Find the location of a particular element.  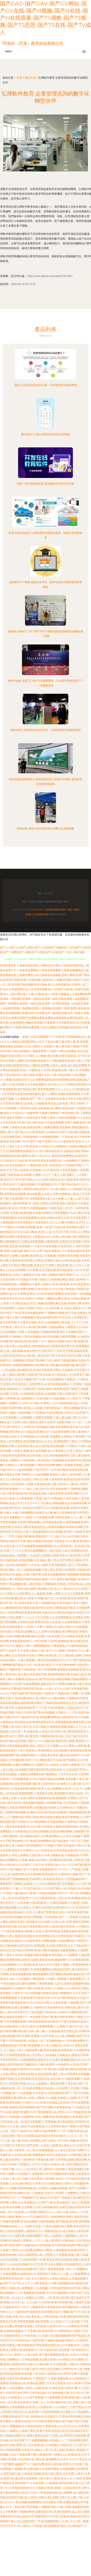

午夜天堂精品区 is located at coordinates (70, 2021).